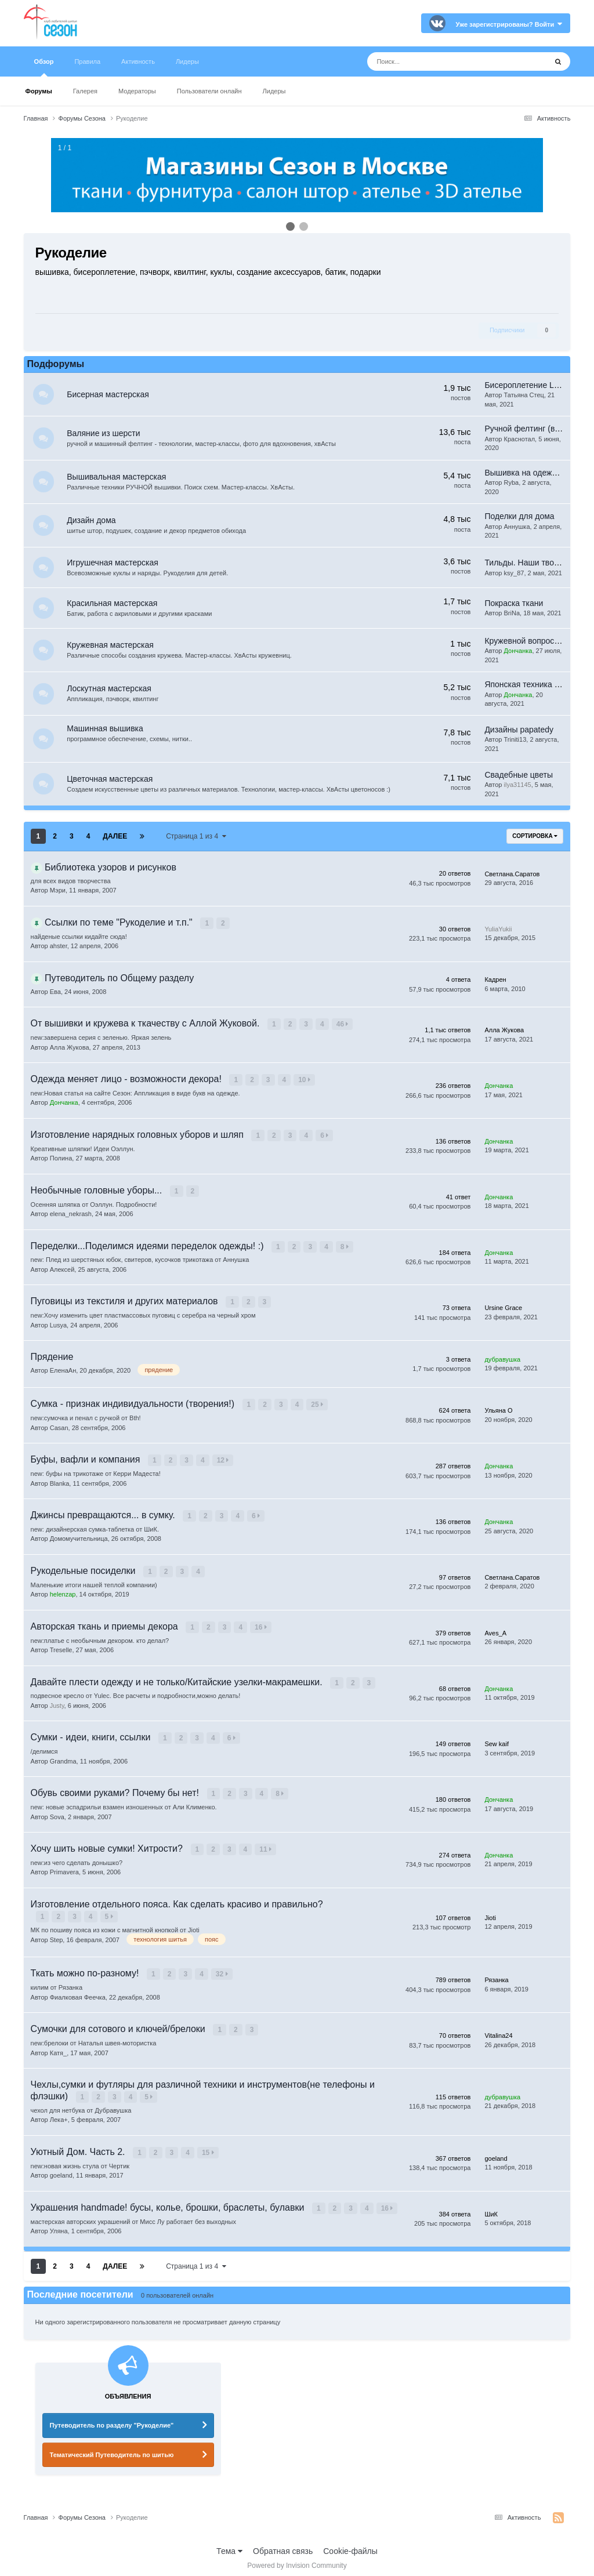 Image resolution: width=594 pixels, height=2576 pixels. Describe the element at coordinates (318, 1405) in the screenshot. I see `25` at that location.